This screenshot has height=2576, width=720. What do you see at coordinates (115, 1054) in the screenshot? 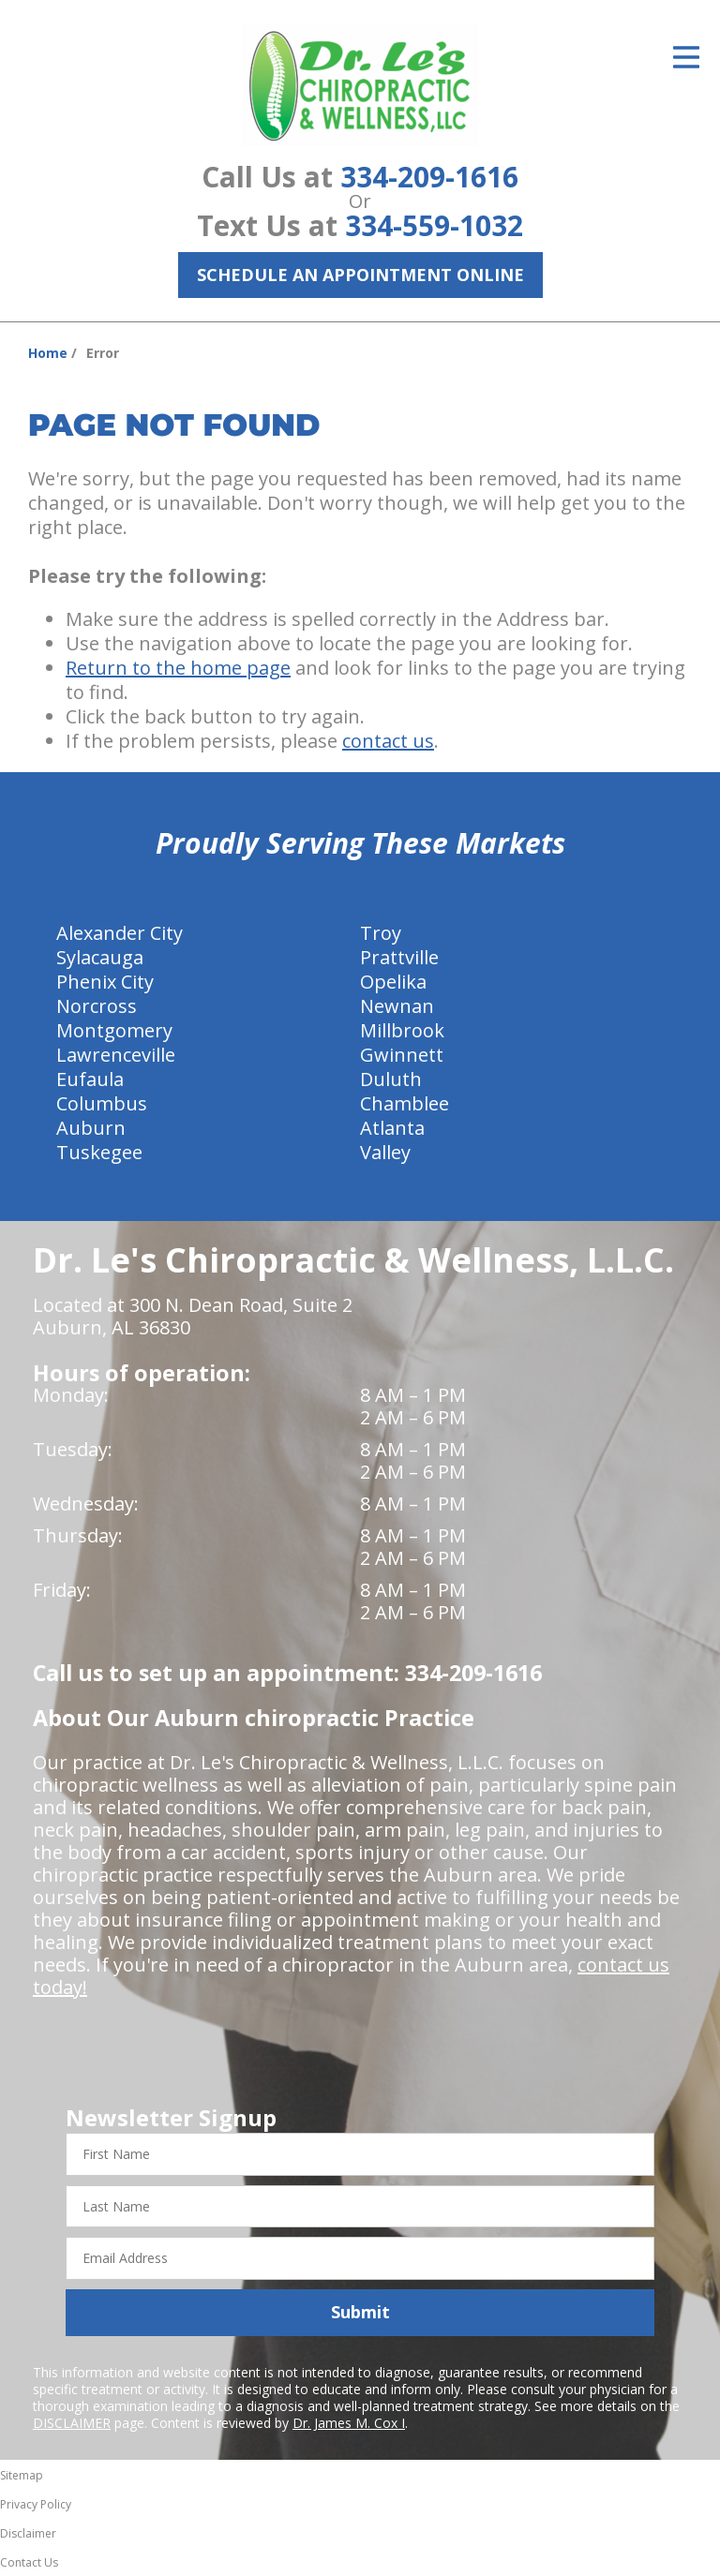
I see `Lawrenceville` at bounding box center [115, 1054].